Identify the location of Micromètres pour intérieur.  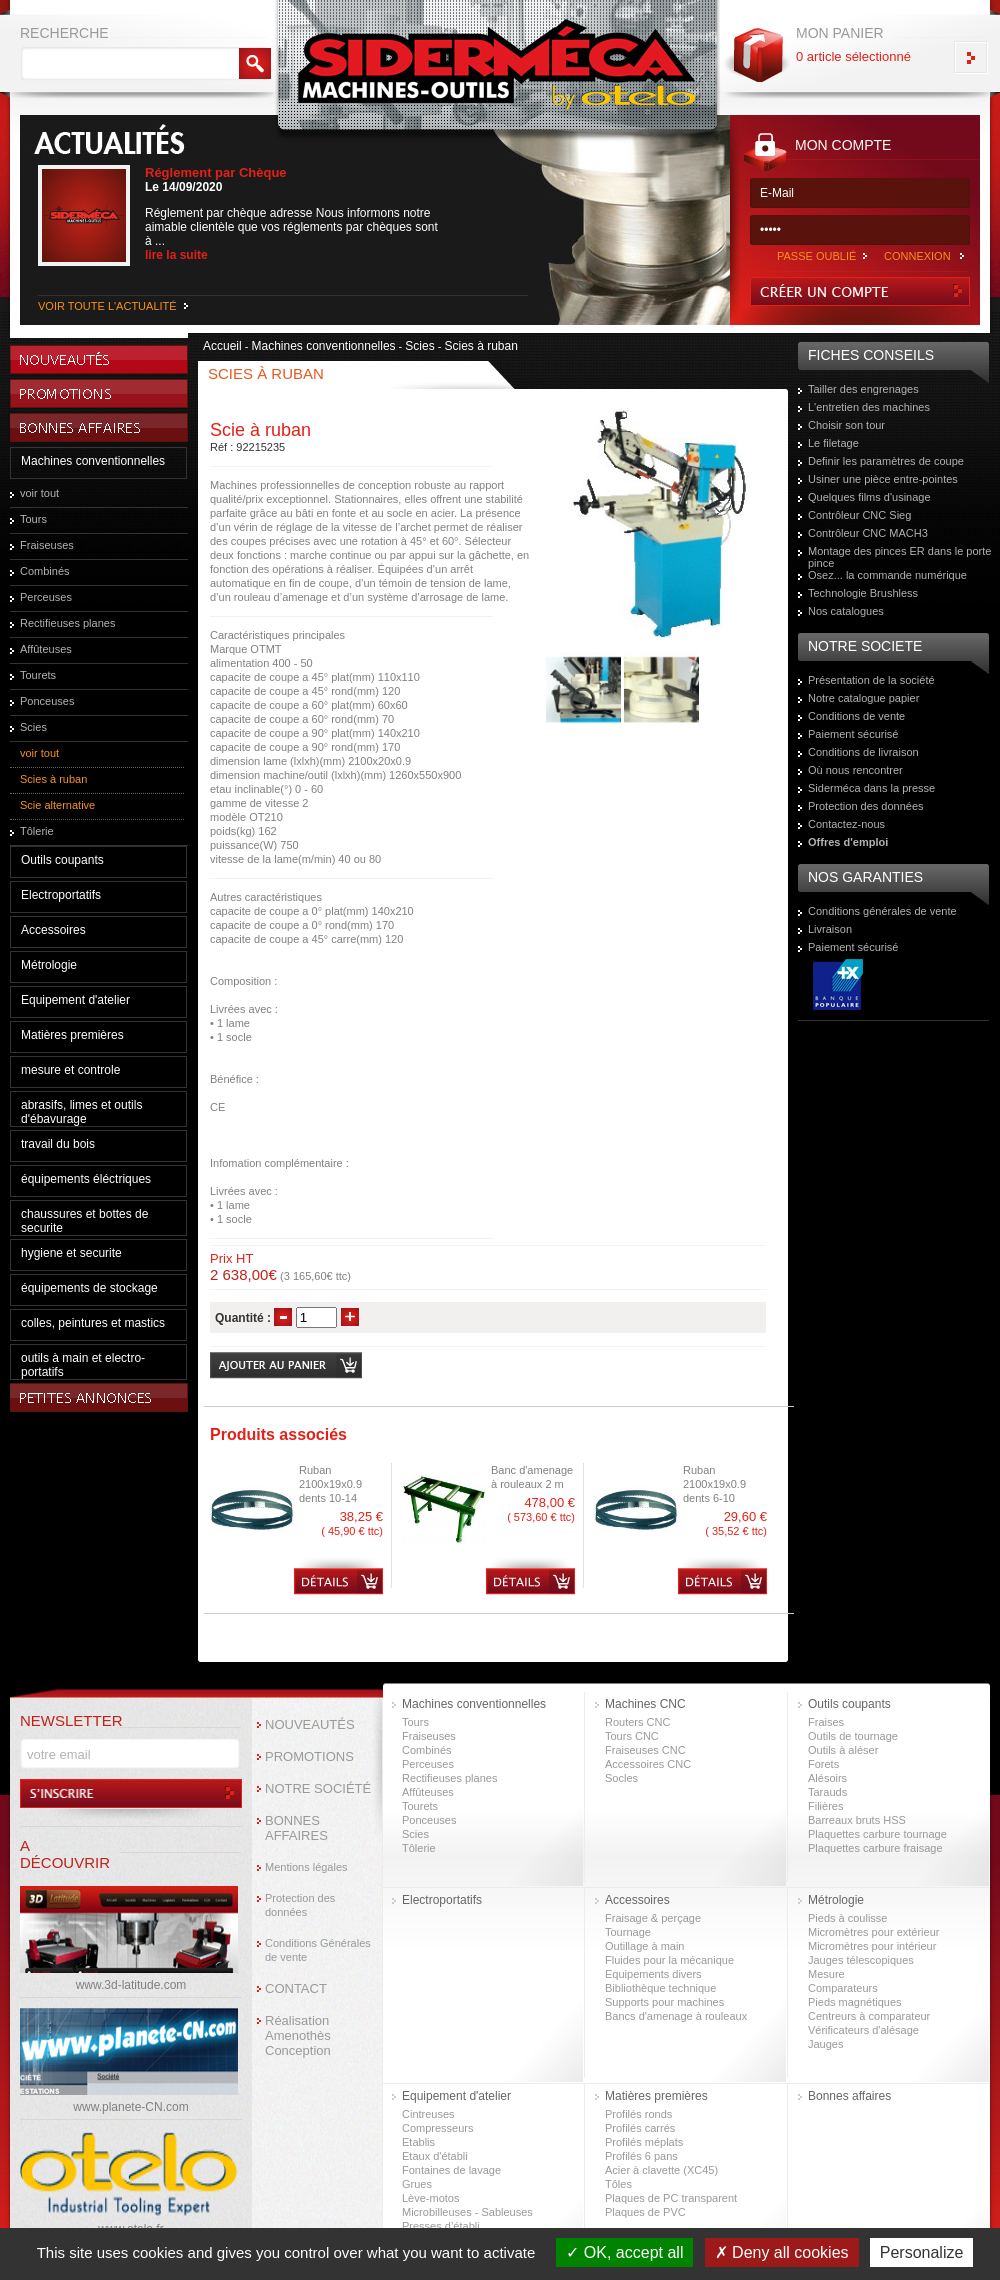
(872, 1946).